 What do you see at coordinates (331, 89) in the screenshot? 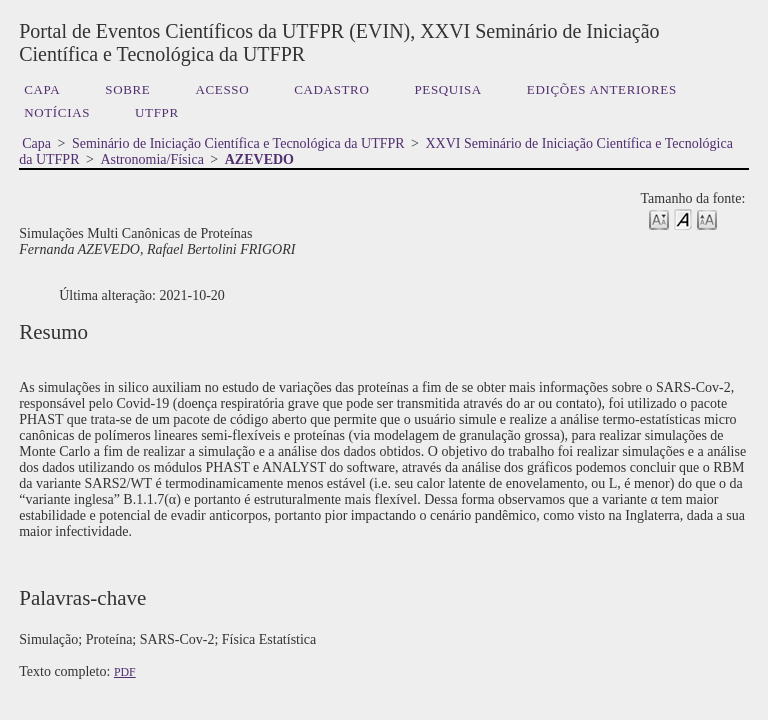
I see `Cadastro` at bounding box center [331, 89].